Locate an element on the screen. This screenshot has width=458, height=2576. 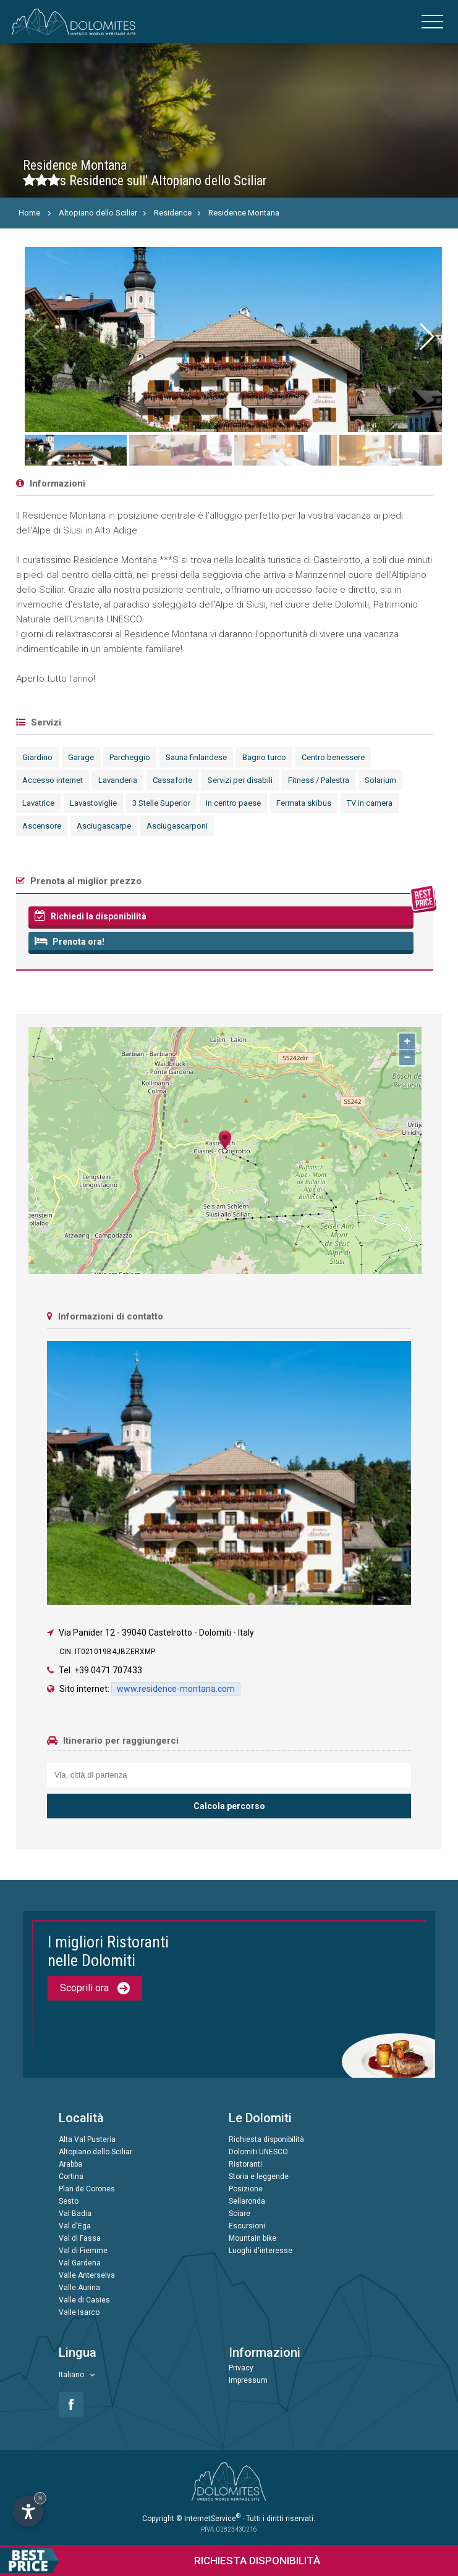
Ristoranti is located at coordinates (245, 2164).